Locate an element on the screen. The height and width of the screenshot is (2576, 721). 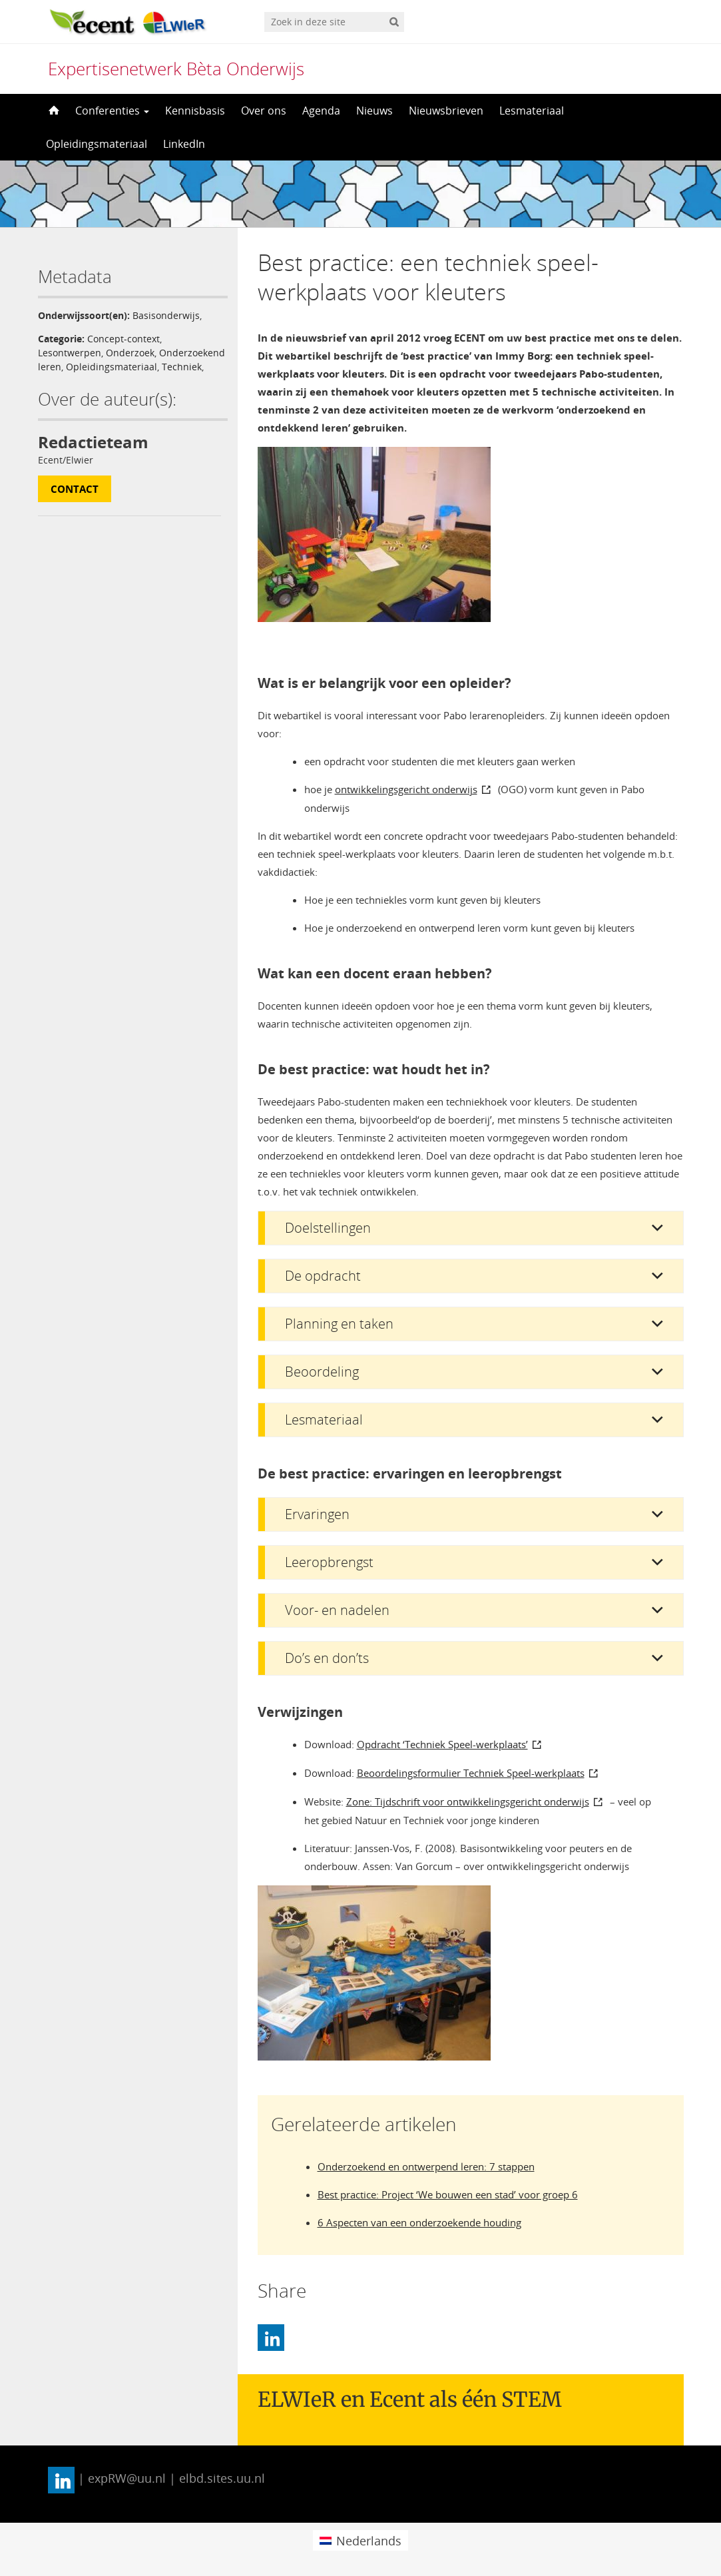
LinkedIn is located at coordinates (184, 144).